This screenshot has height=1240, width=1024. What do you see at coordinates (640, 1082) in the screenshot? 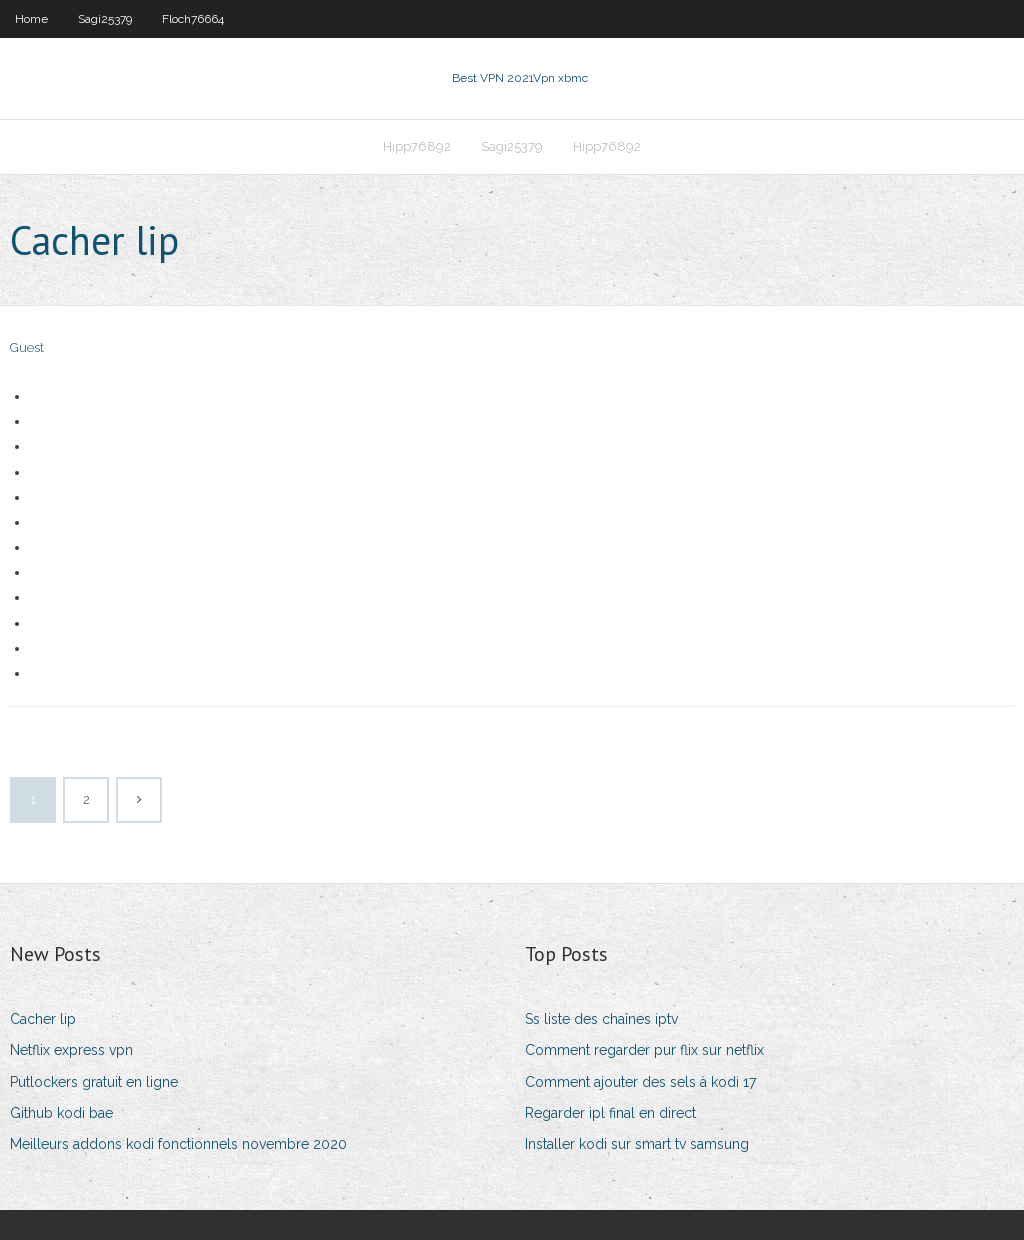
I see `Comment ajouter des sels à kodi 17` at bounding box center [640, 1082].